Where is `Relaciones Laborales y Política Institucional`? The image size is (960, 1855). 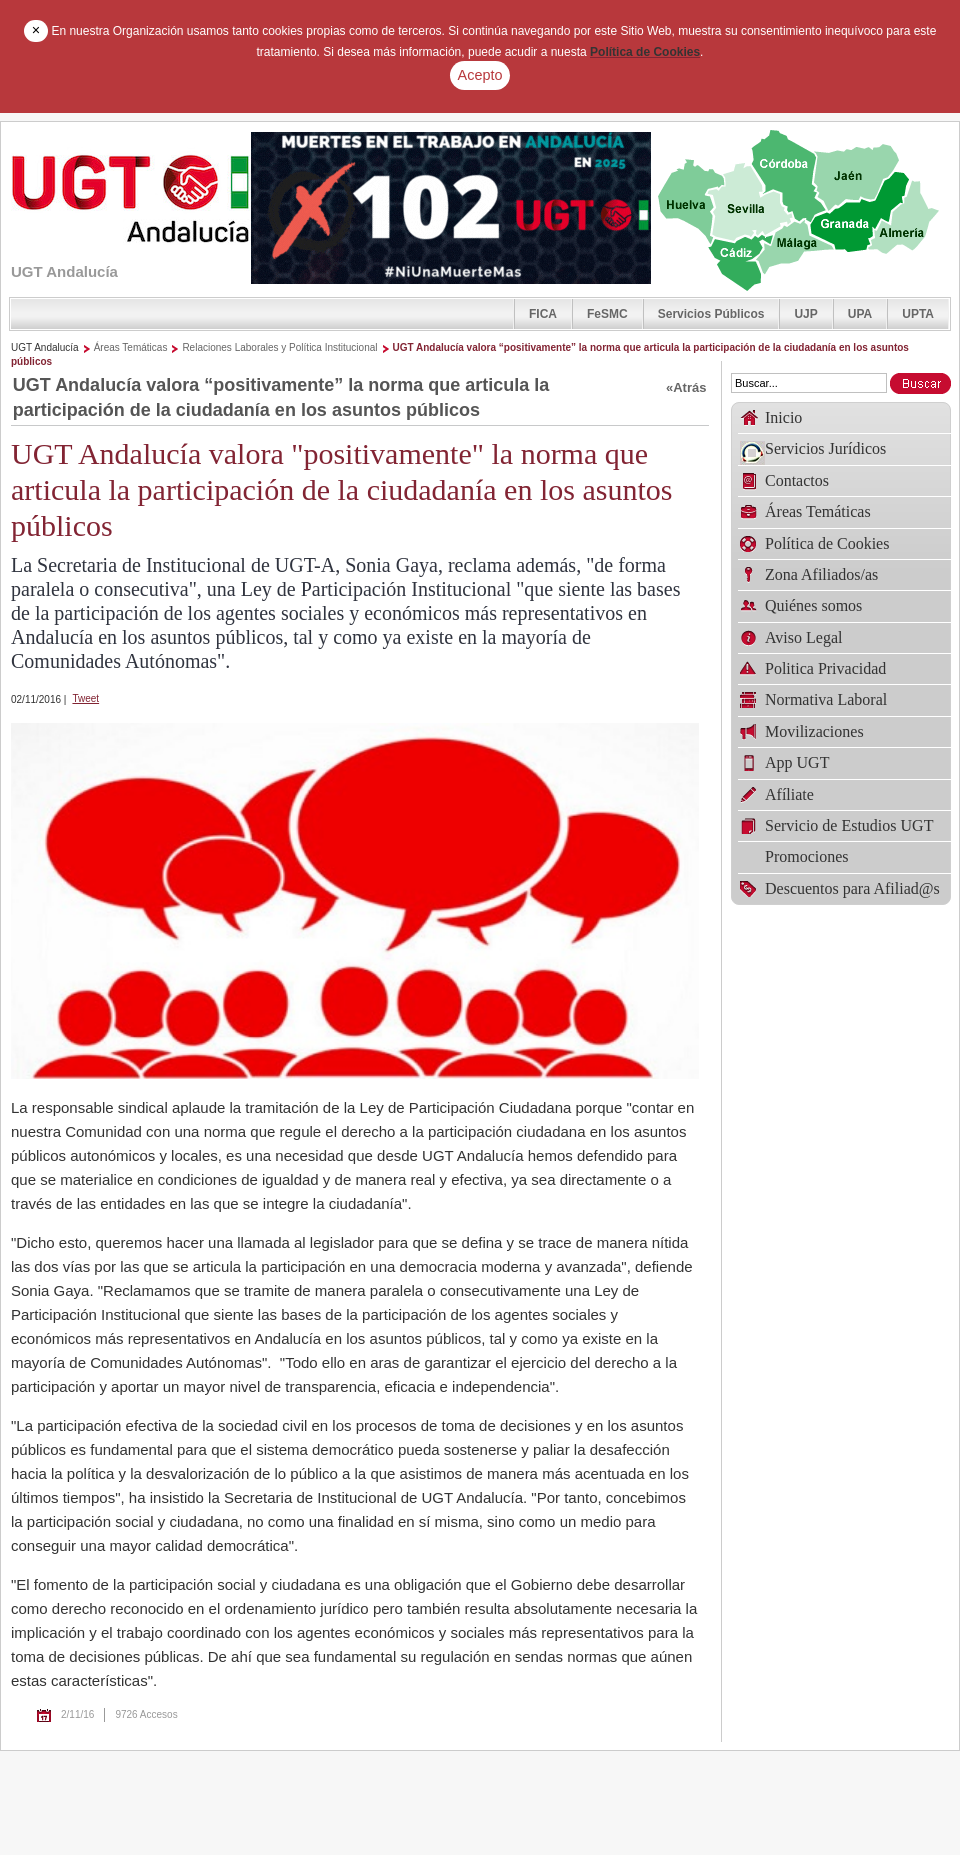 Relaciones Laborales y Política Institucional is located at coordinates (279, 347).